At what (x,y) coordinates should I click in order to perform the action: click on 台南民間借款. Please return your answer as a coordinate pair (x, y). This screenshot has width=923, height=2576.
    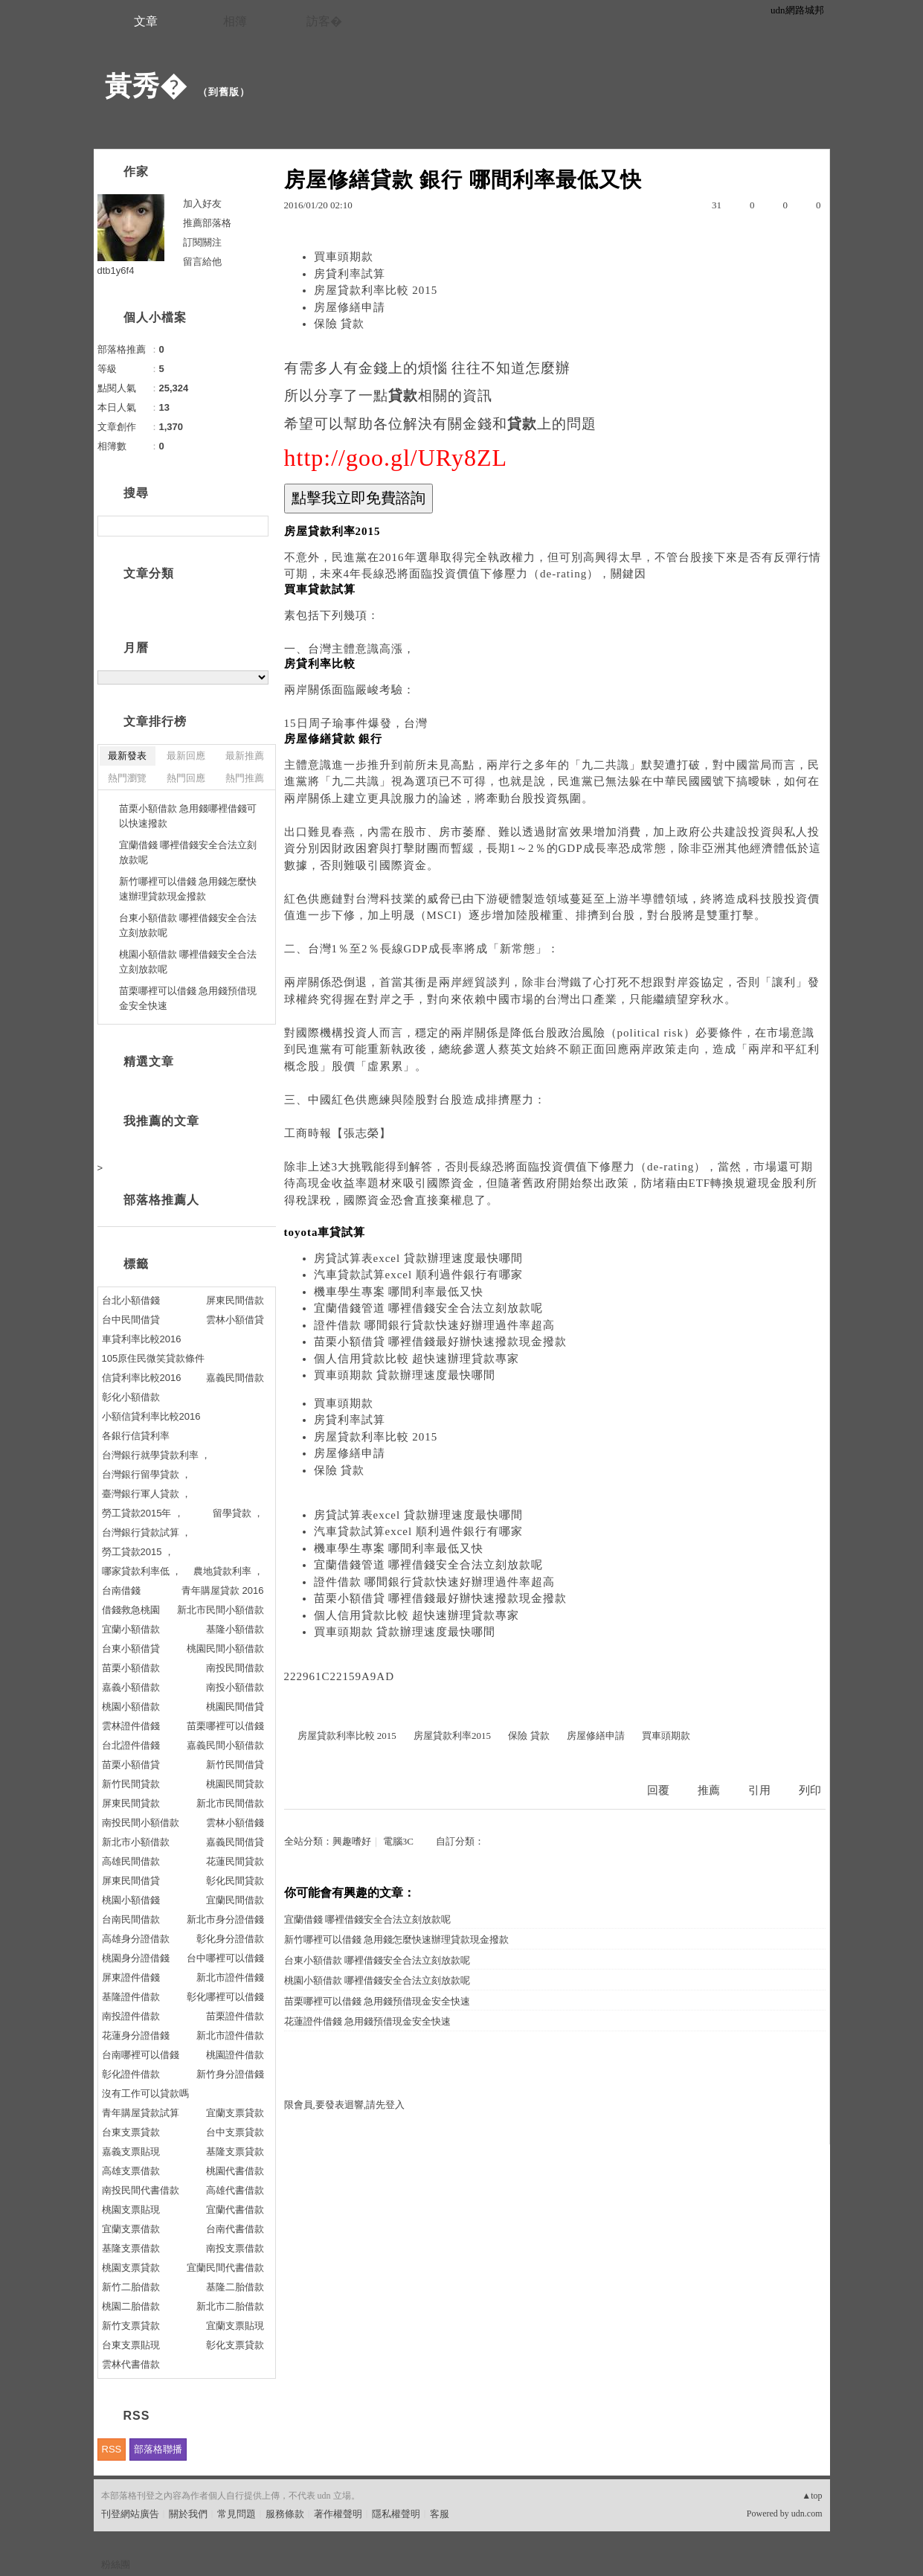
    Looking at the image, I should click on (131, 1919).